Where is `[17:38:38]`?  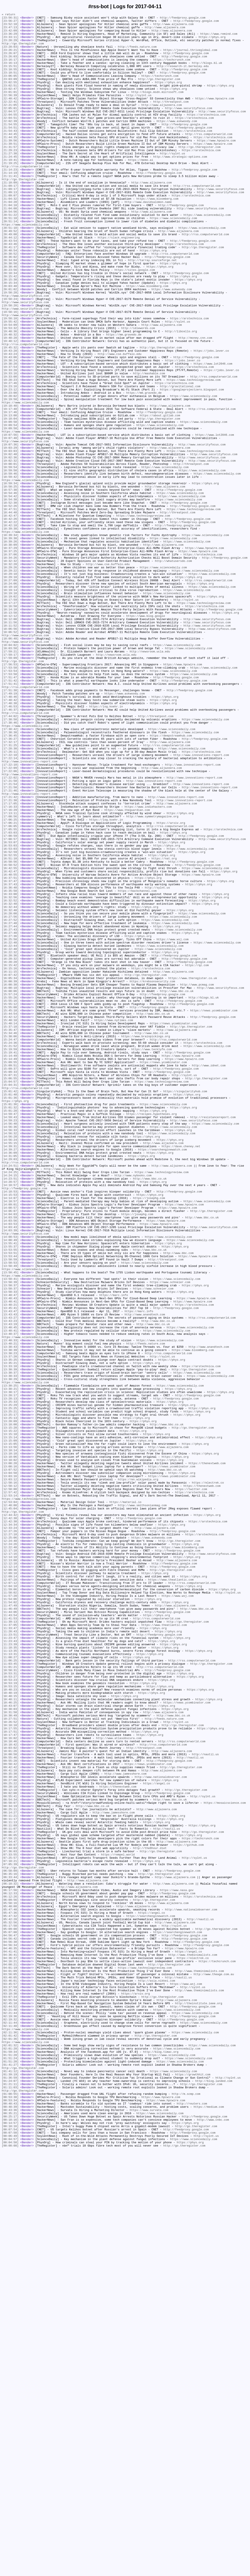 [17:38:38] is located at coordinates (10, 876).